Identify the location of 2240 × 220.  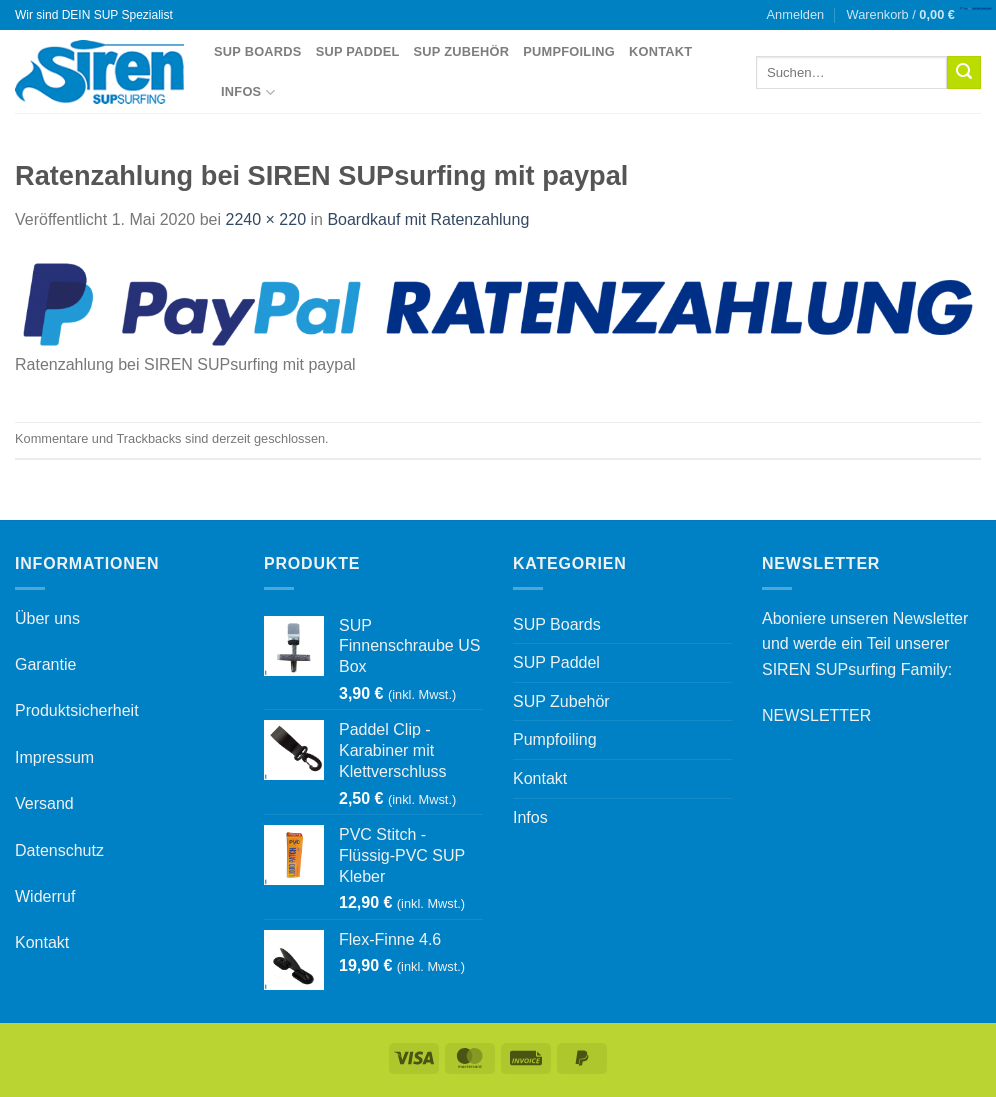
(266, 219).